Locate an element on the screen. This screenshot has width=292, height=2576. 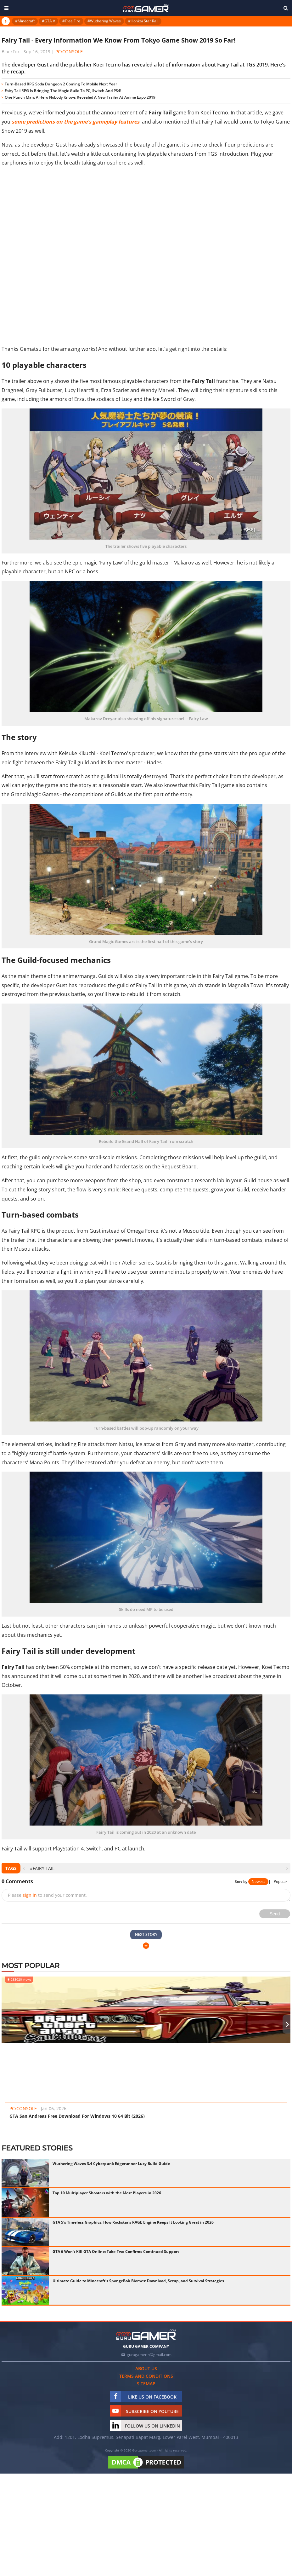
gurugamerin@gmail.com is located at coordinates (149, 2354).